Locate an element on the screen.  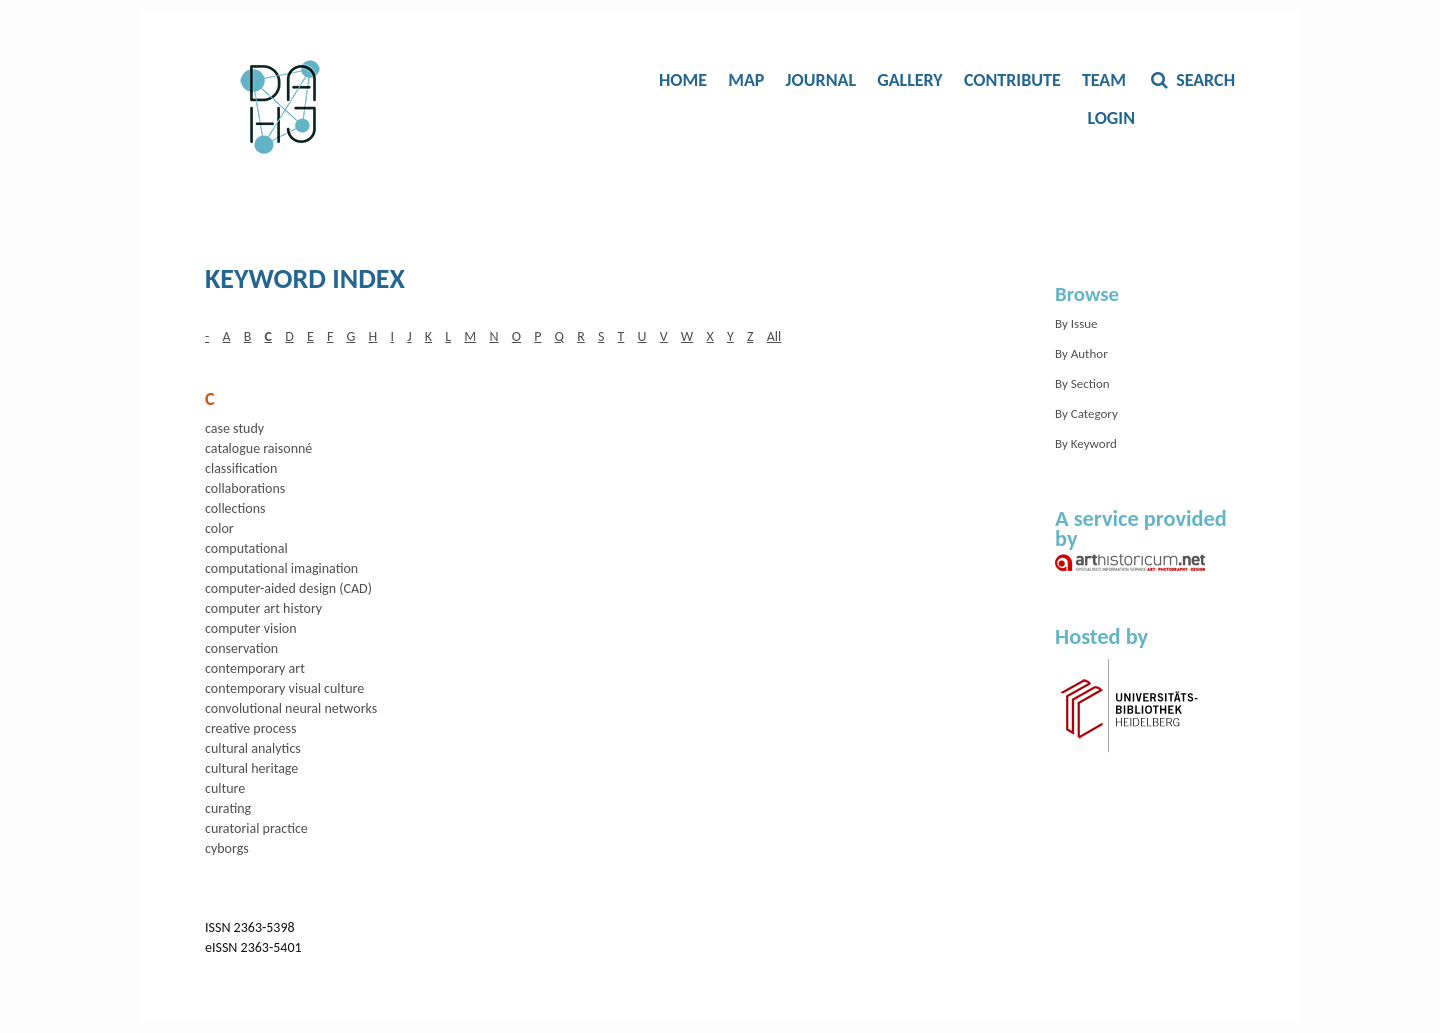
computer vision is located at coordinates (251, 628).